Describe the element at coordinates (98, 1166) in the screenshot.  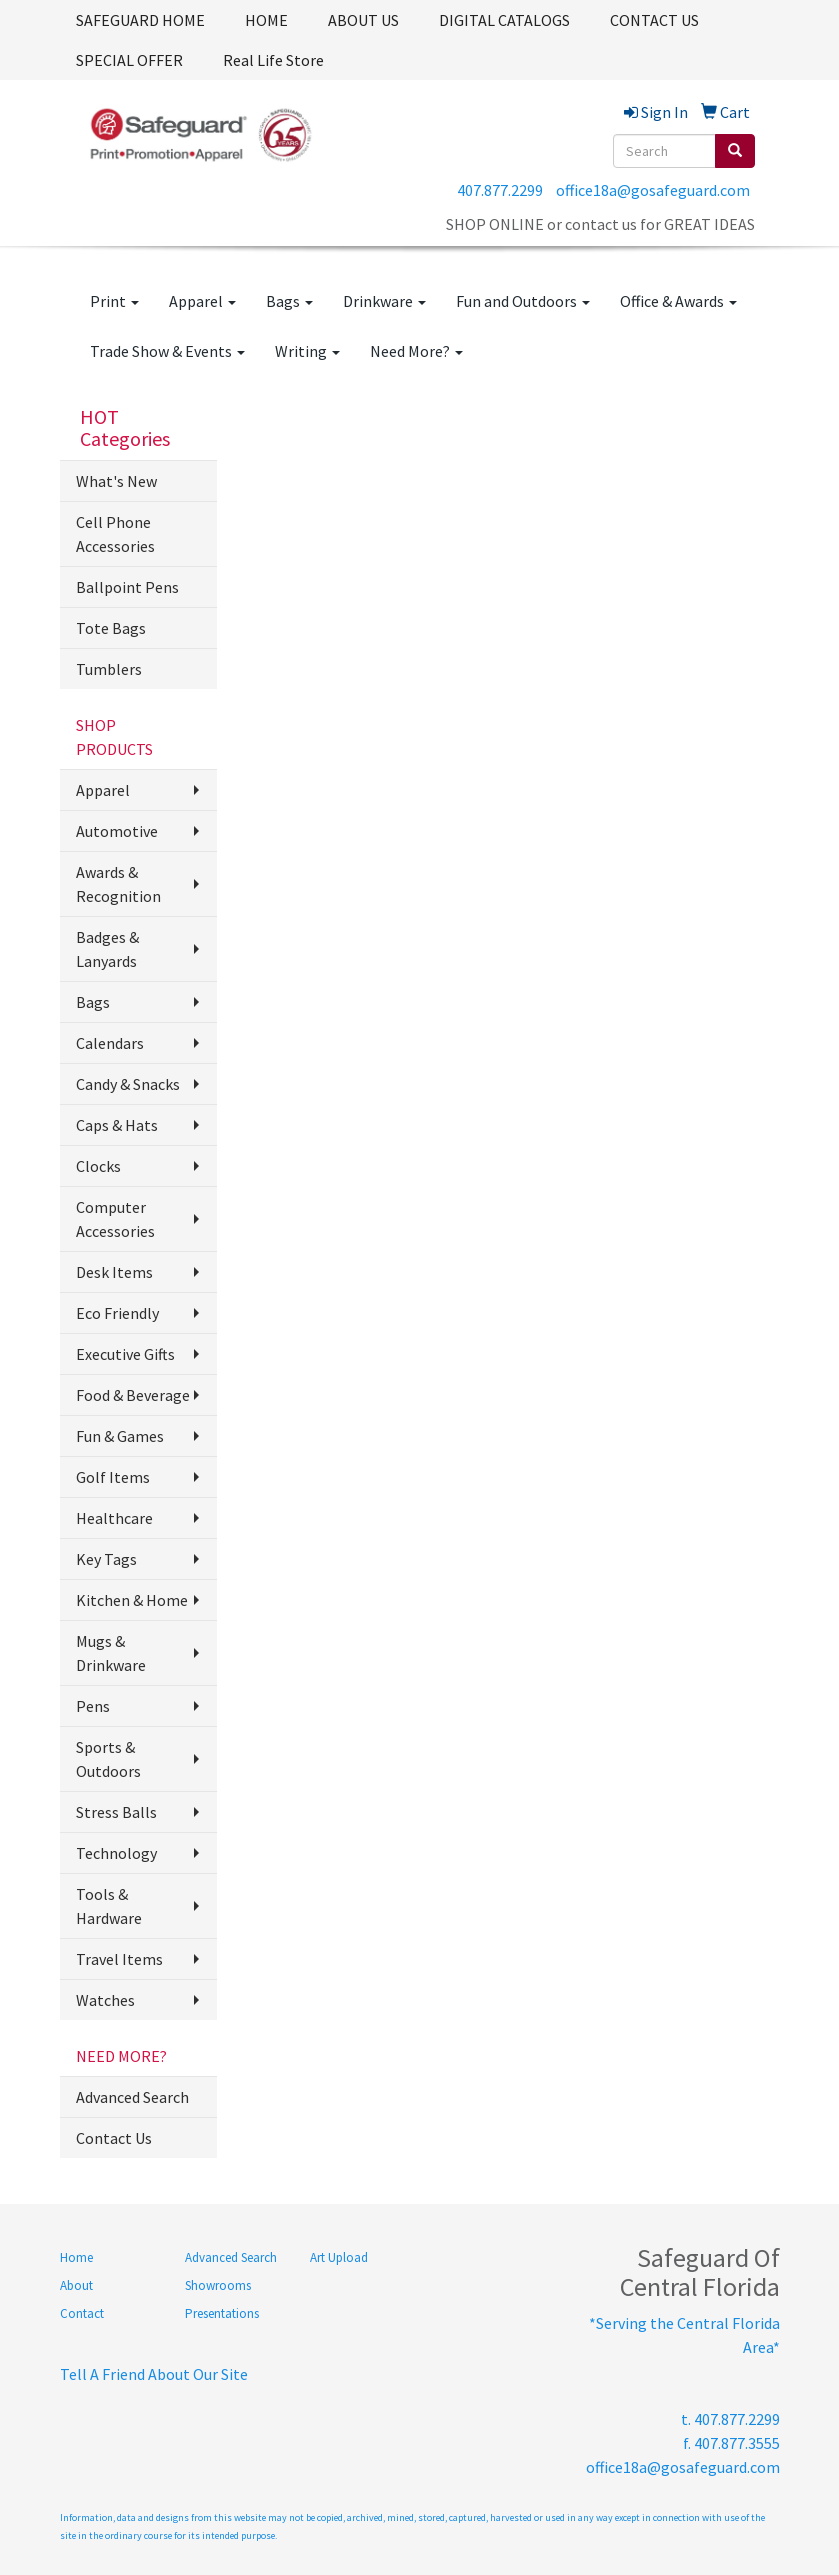
I see `Clocks` at that location.